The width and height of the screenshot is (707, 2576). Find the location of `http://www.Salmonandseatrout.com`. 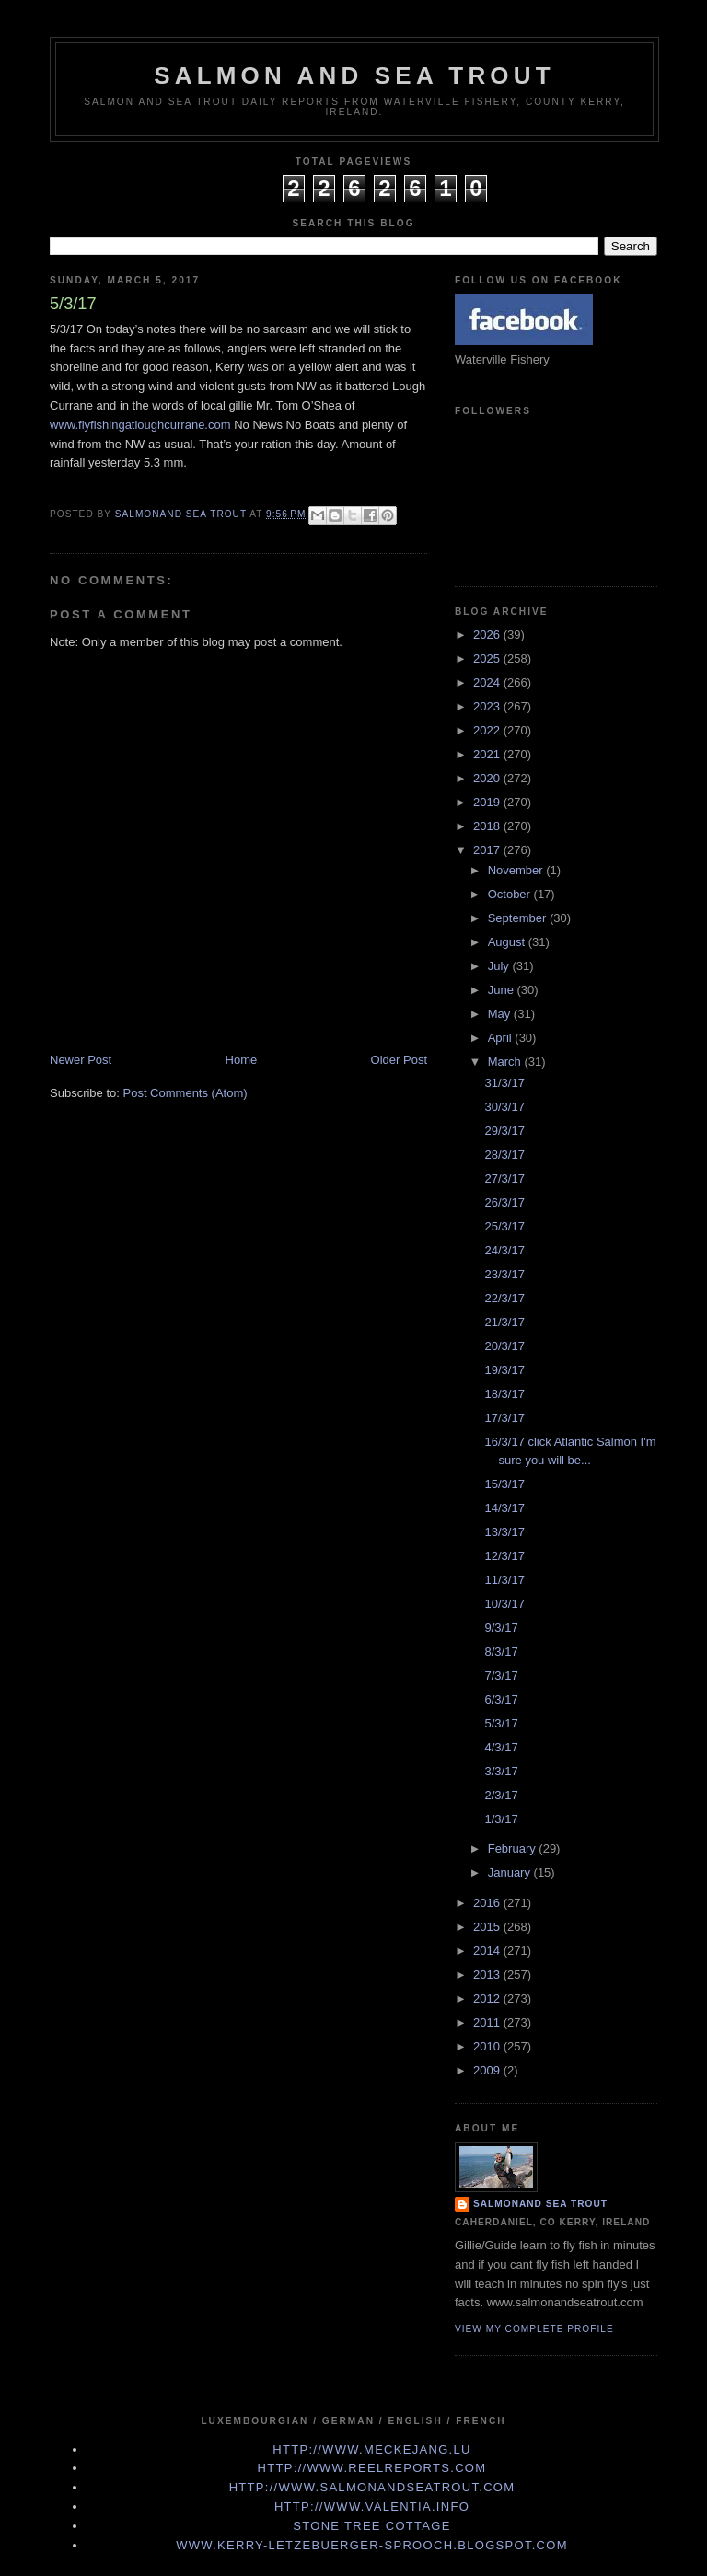

http://www.Salmonandseatrout.com is located at coordinates (372, 2487).